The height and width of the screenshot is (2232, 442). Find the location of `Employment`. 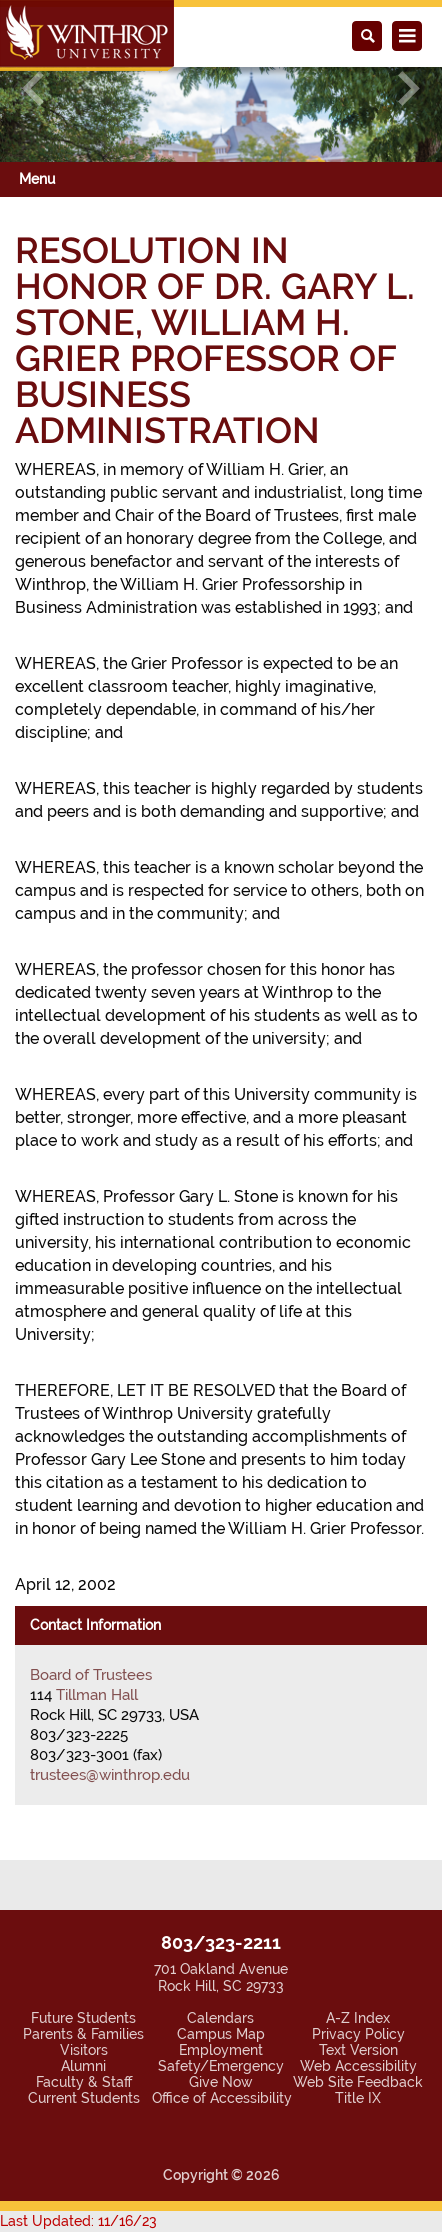

Employment is located at coordinates (221, 2050).